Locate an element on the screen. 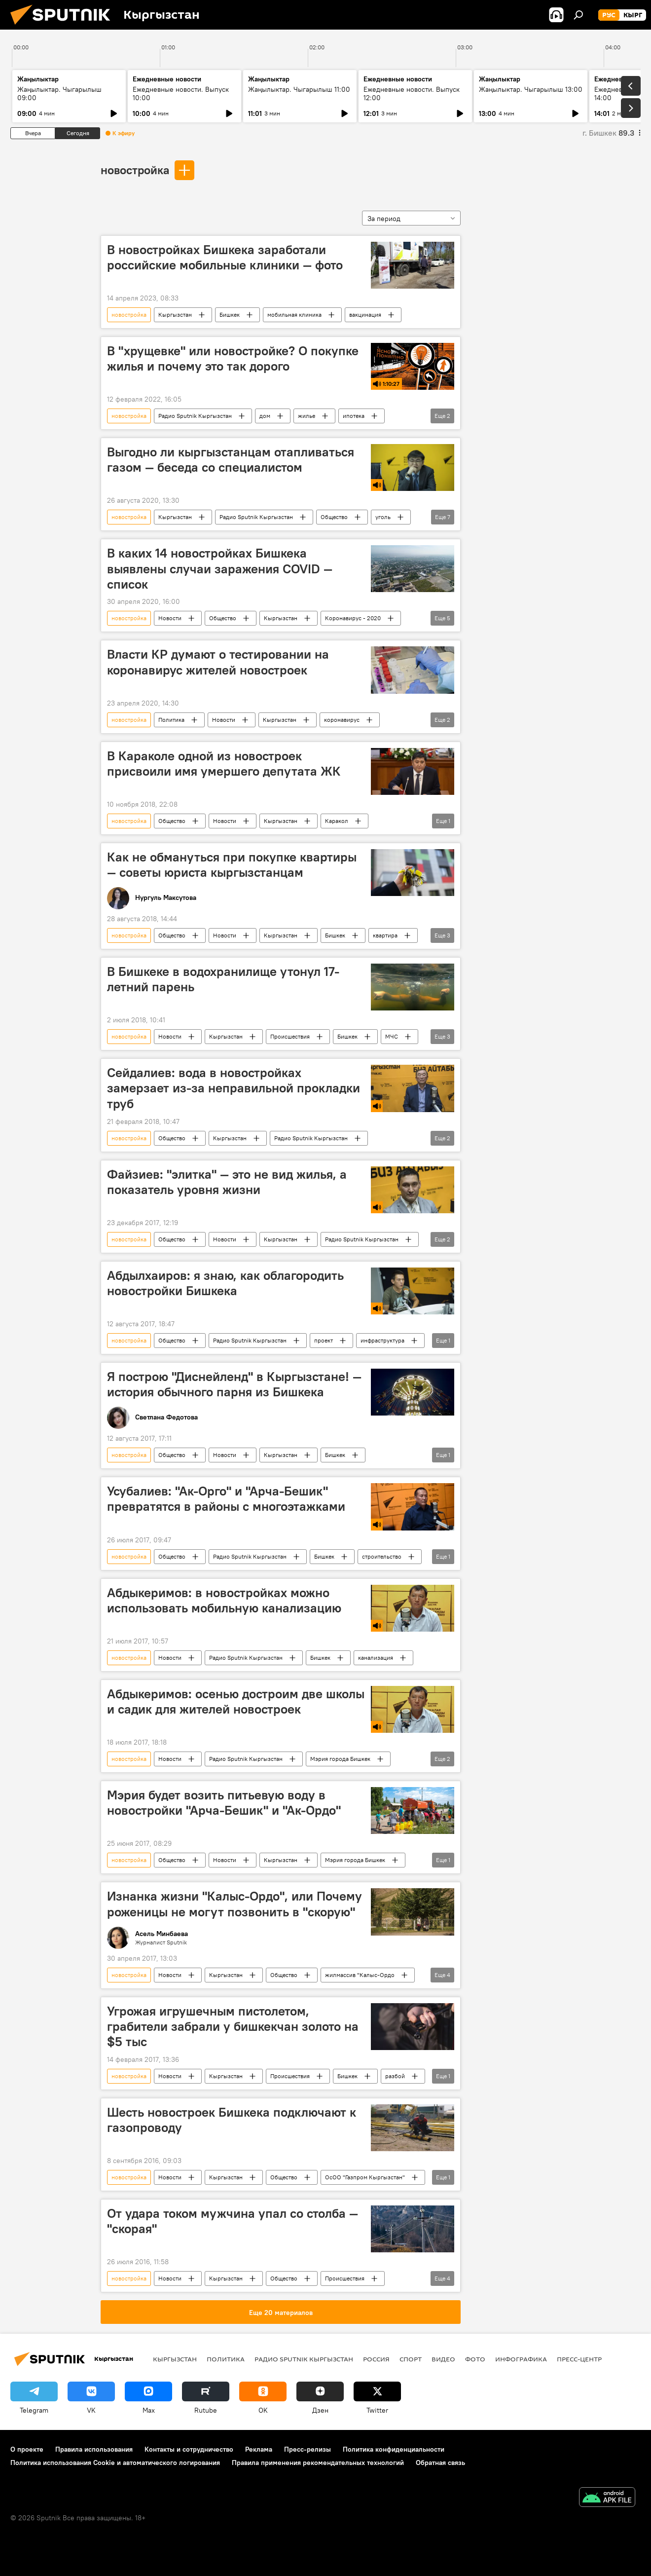  В Караколе одной из новостроек присвоили имя умершего депутата ЖК is located at coordinates (224, 763).